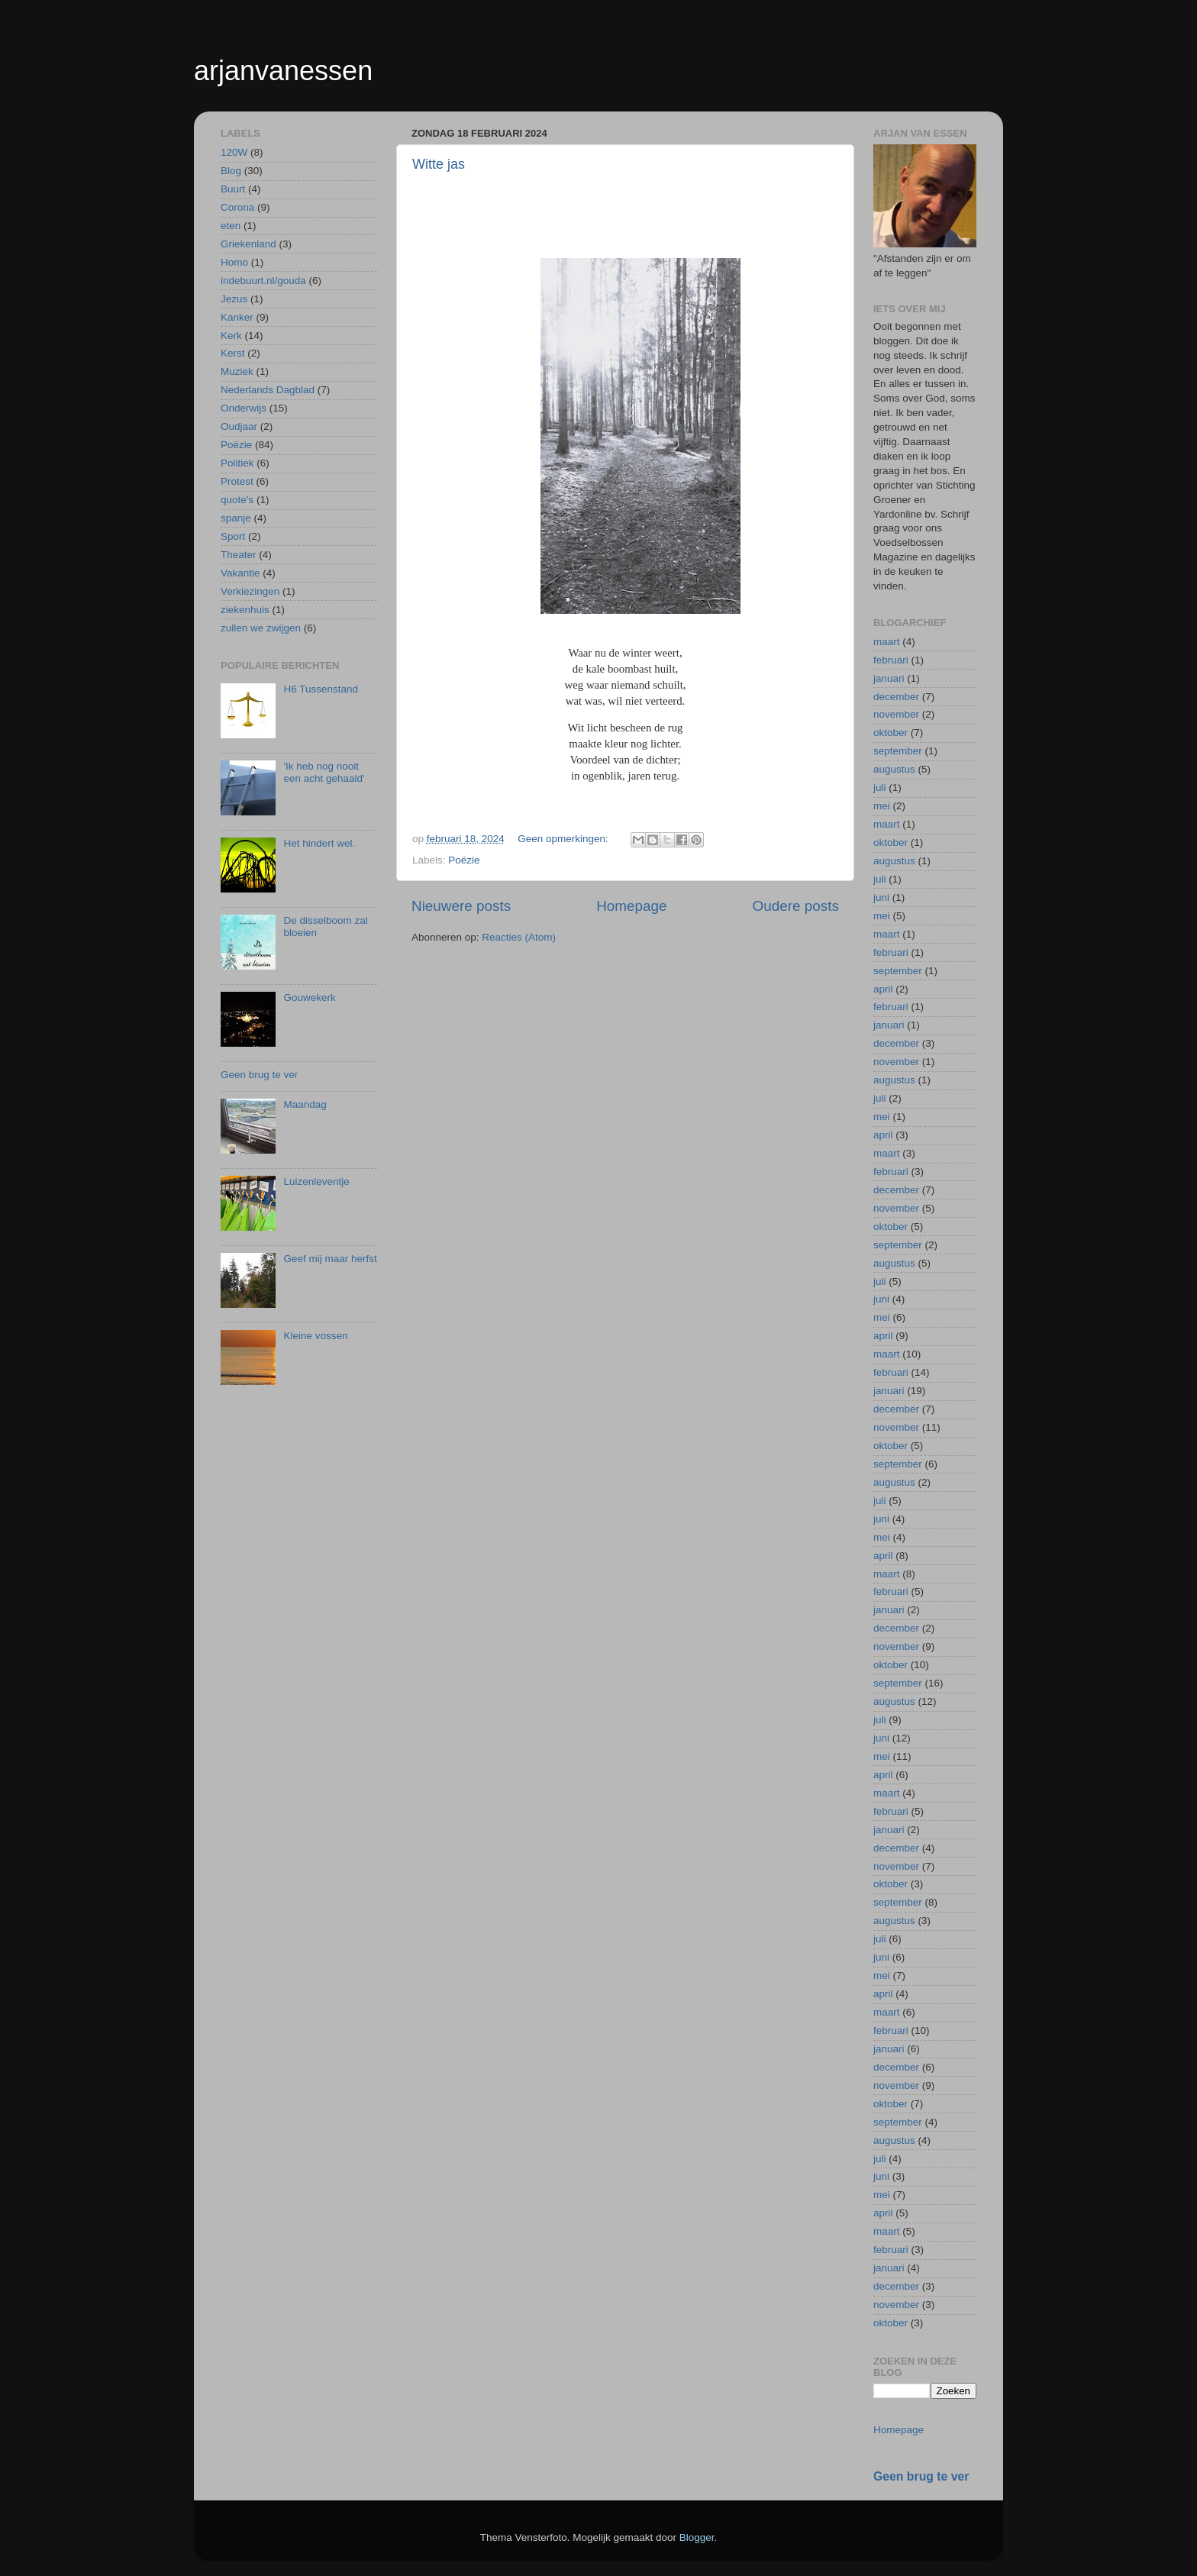 The width and height of the screenshot is (1197, 2576). Describe the element at coordinates (236, 518) in the screenshot. I see `spanje` at that location.